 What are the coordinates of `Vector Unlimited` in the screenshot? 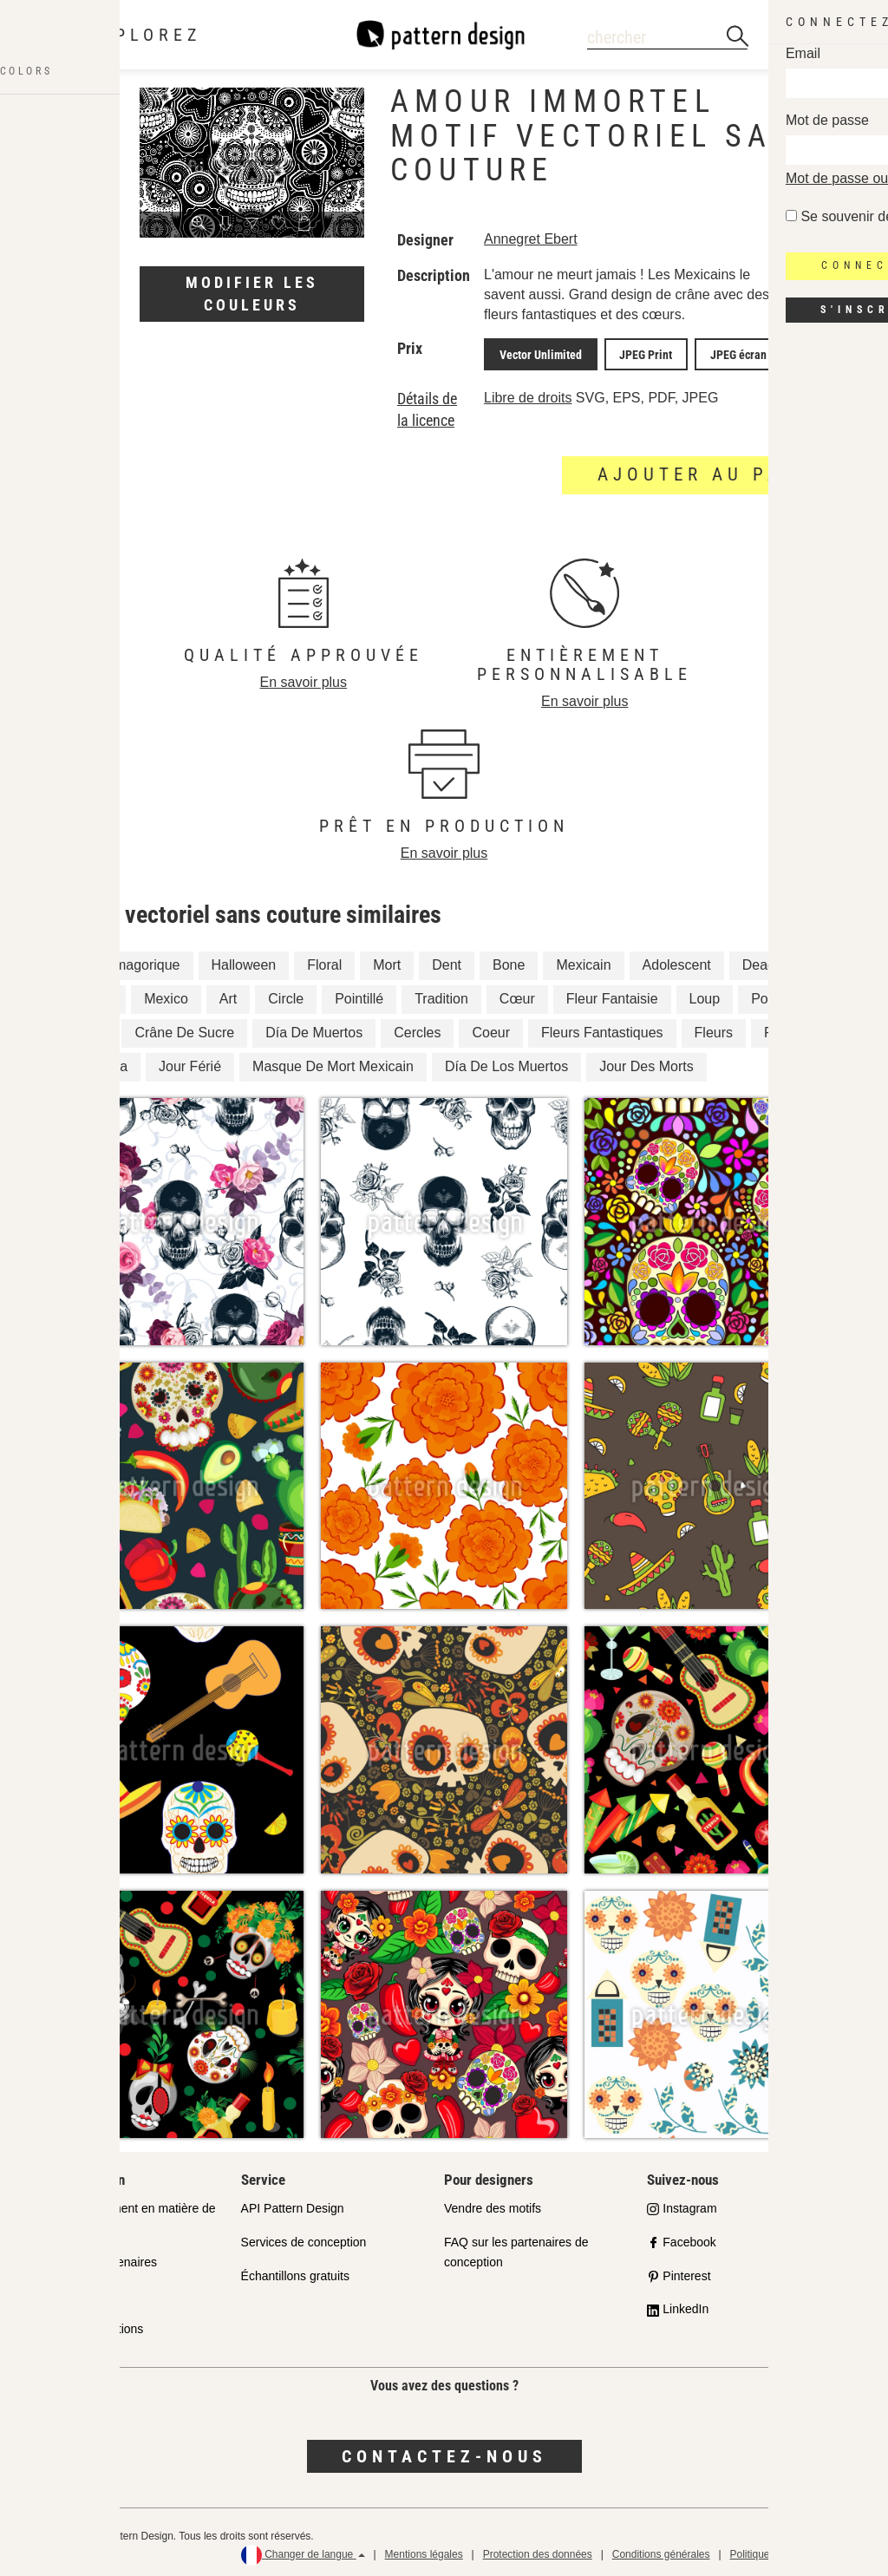 It's located at (535, 352).